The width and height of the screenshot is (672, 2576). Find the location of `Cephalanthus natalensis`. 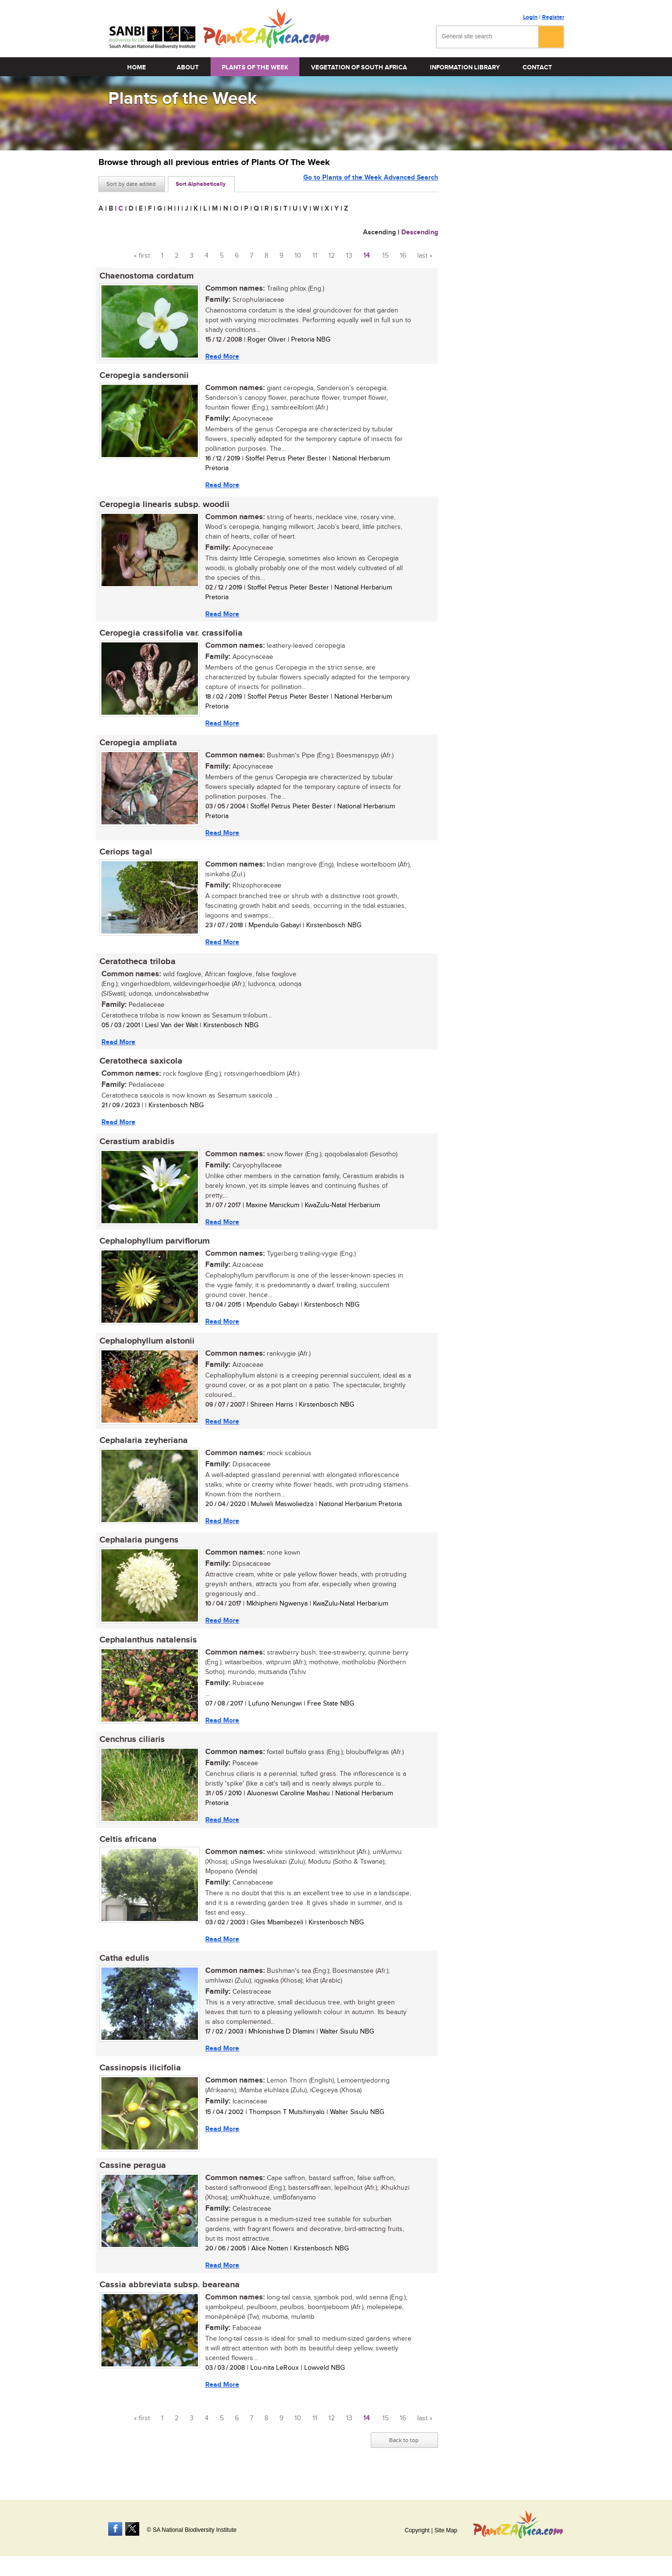

Cephalanthus natalensis is located at coordinates (147, 1649).